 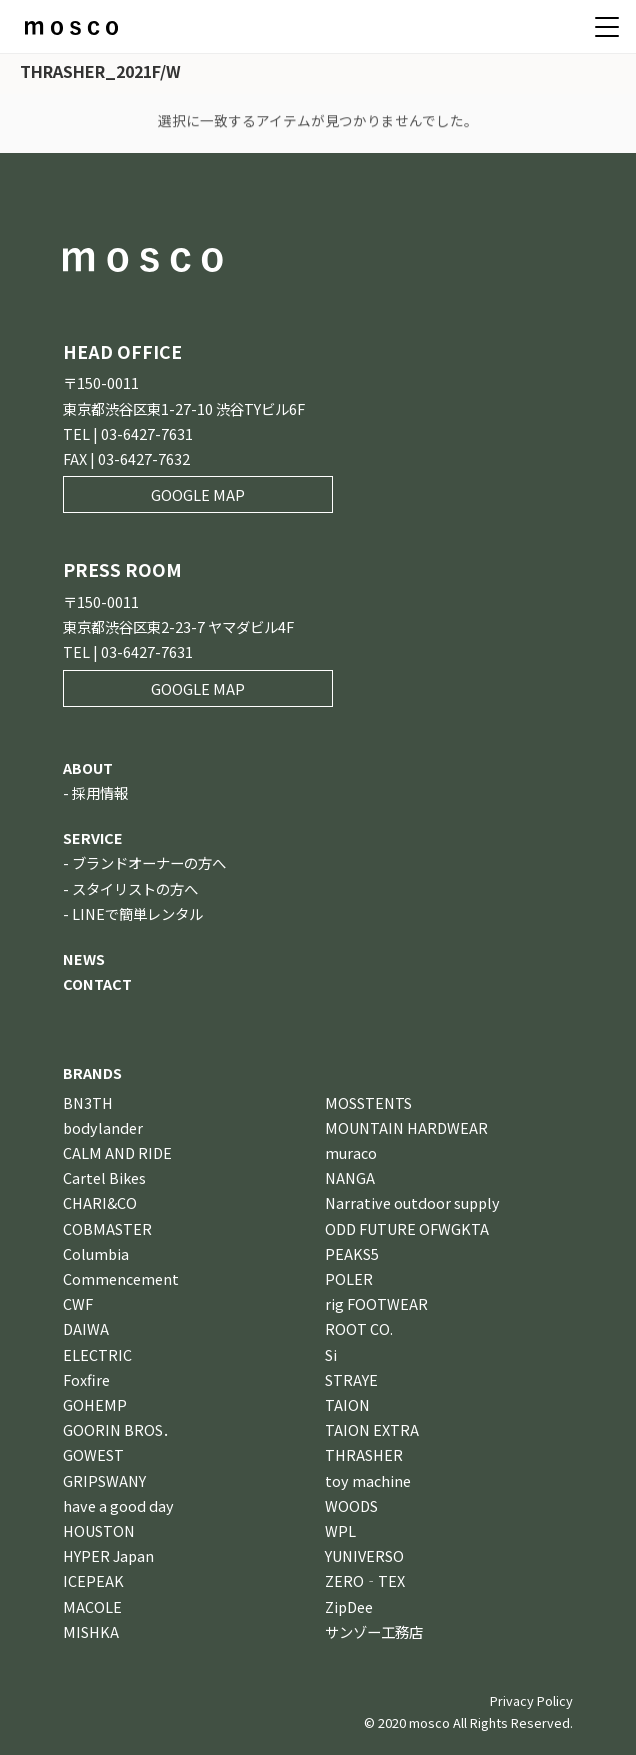 I want to click on Columbia, so click(x=96, y=1253).